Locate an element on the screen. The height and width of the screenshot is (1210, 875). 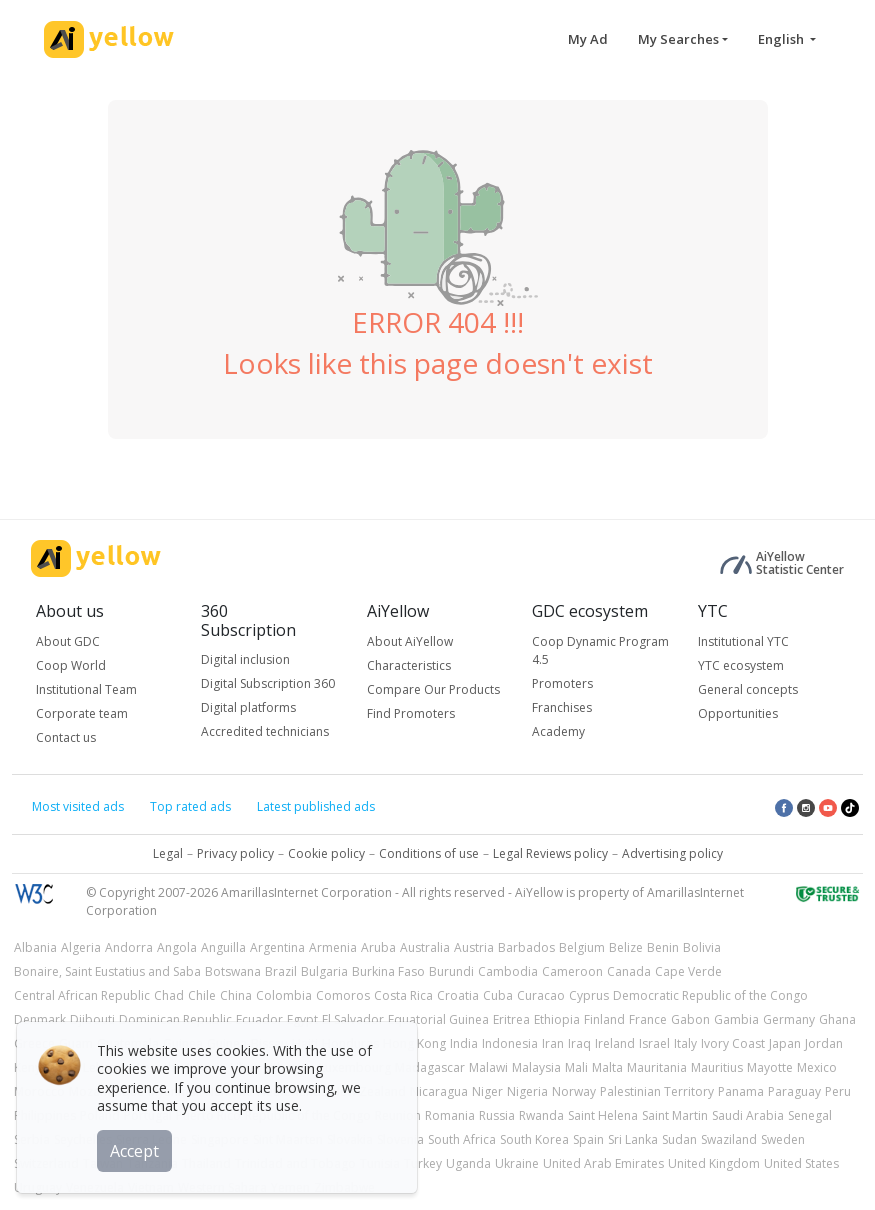
Ivory Coast is located at coordinates (733, 1043).